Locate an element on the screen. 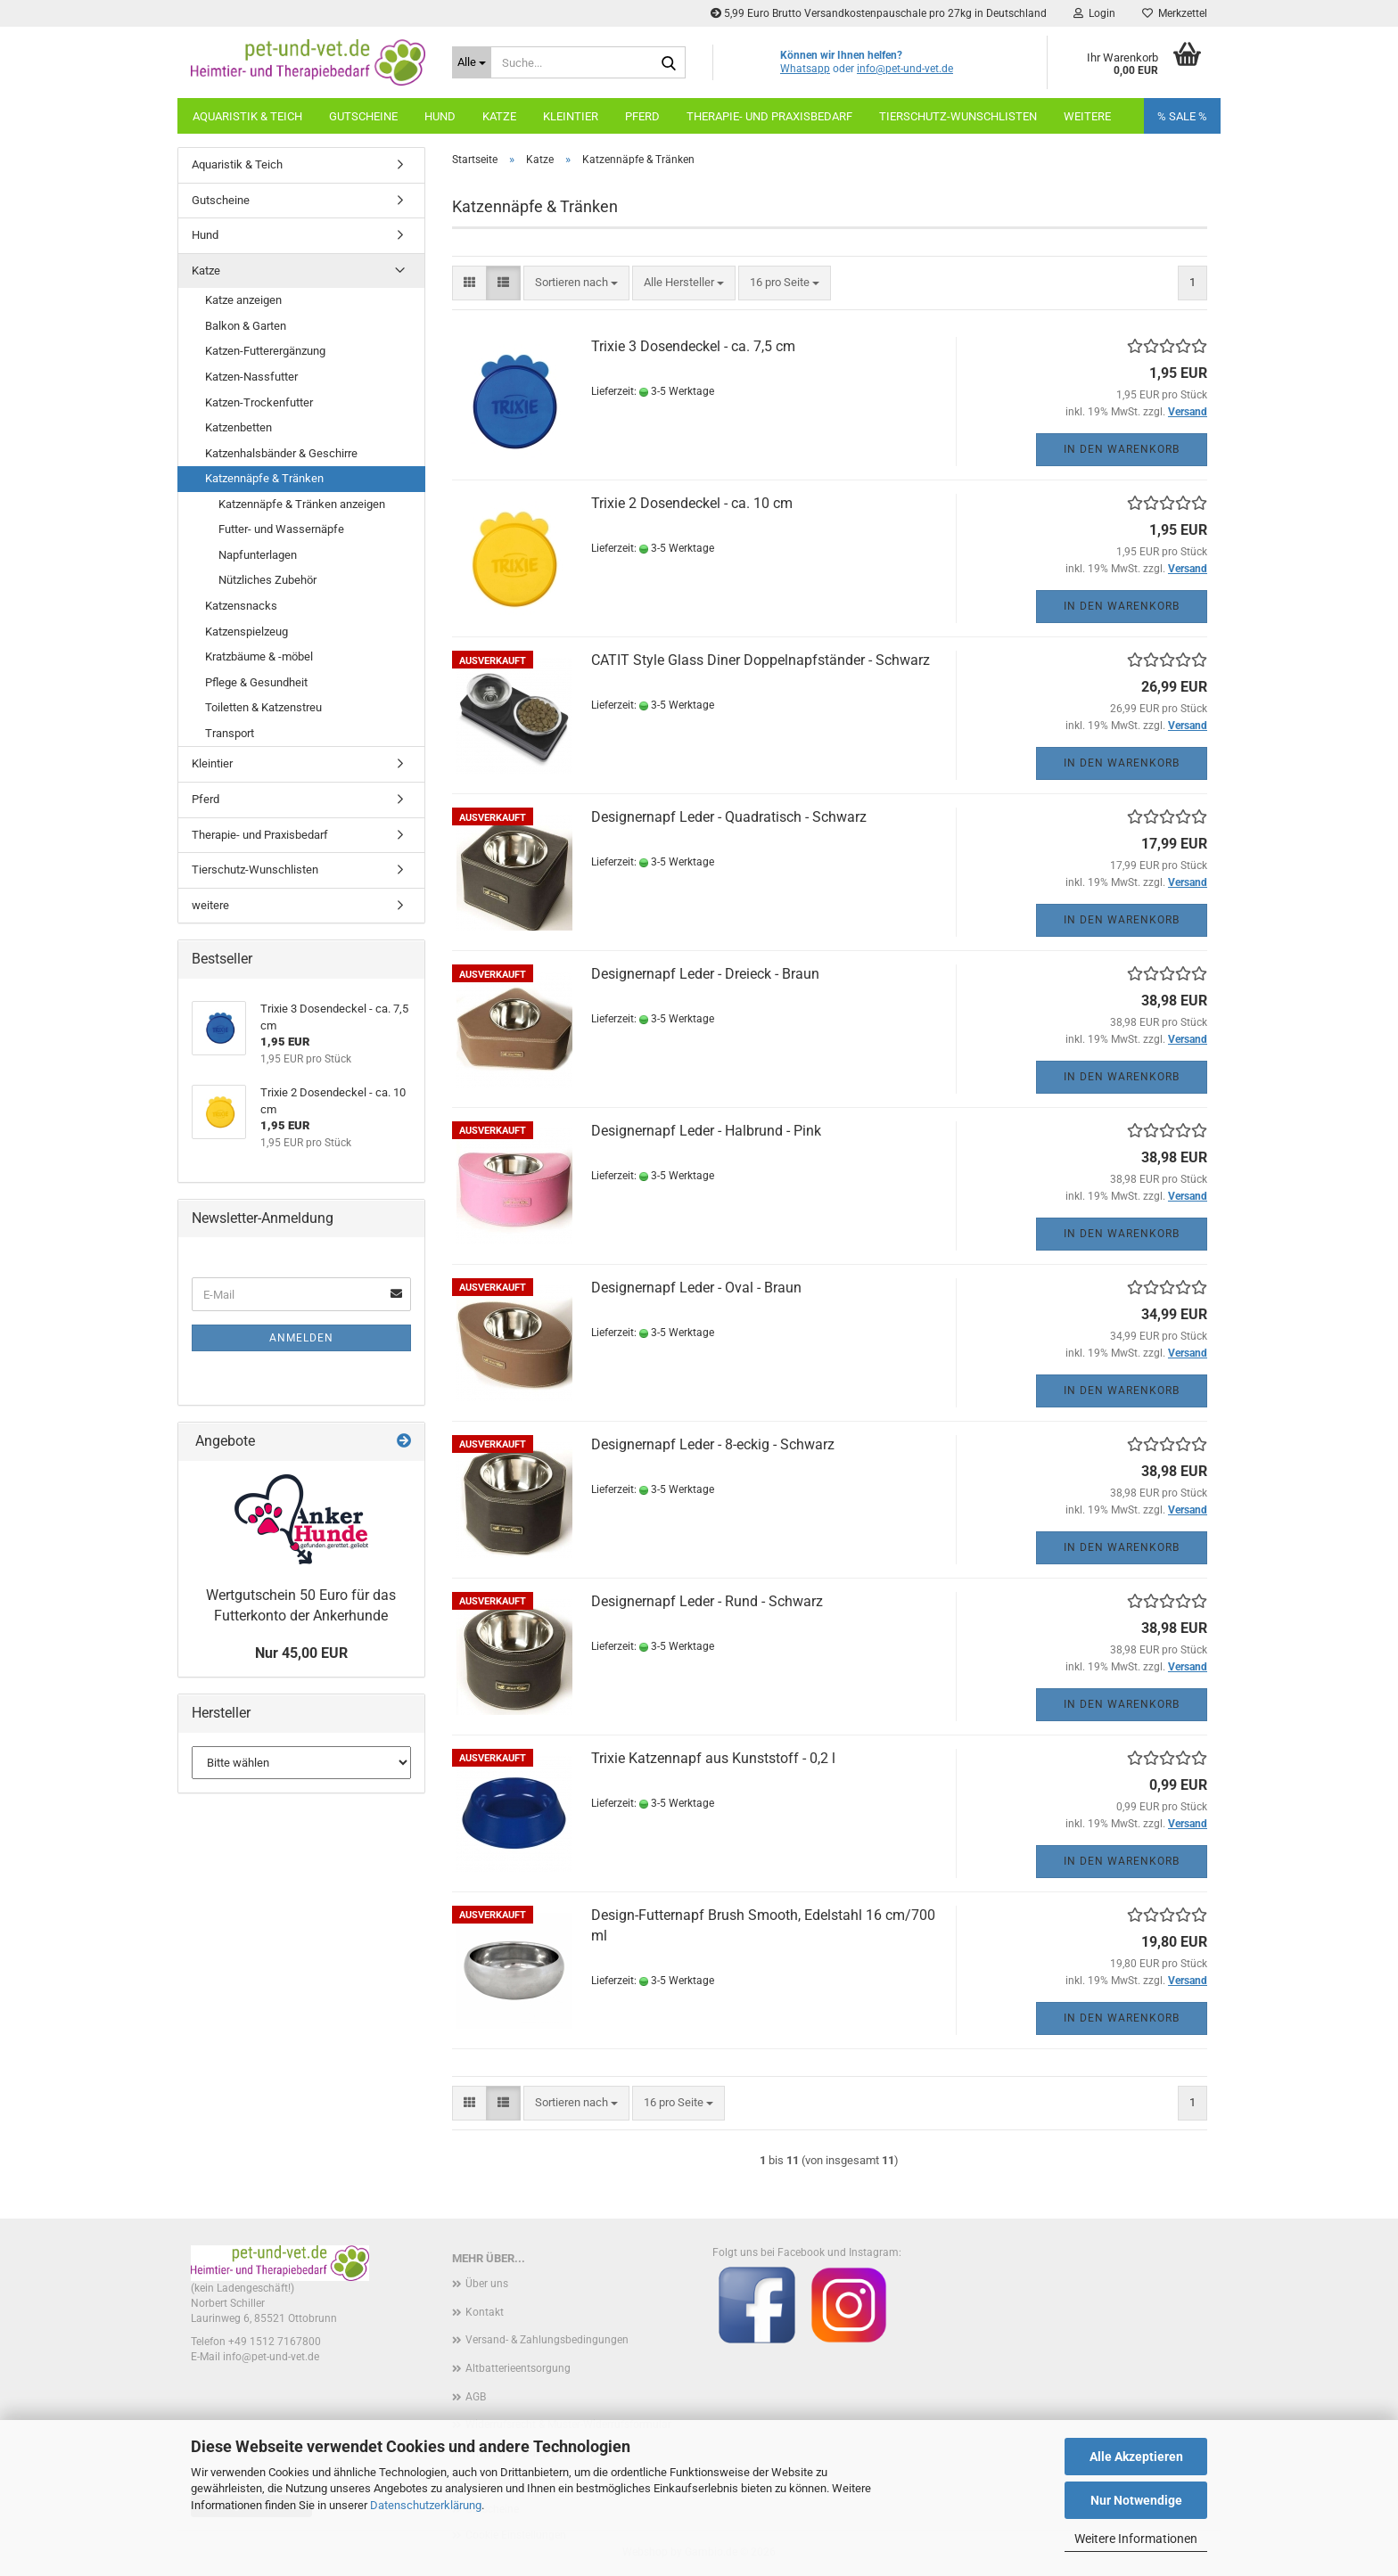 Image resolution: width=1398 pixels, height=2576 pixels. Nur Notwendige is located at coordinates (1136, 2500).